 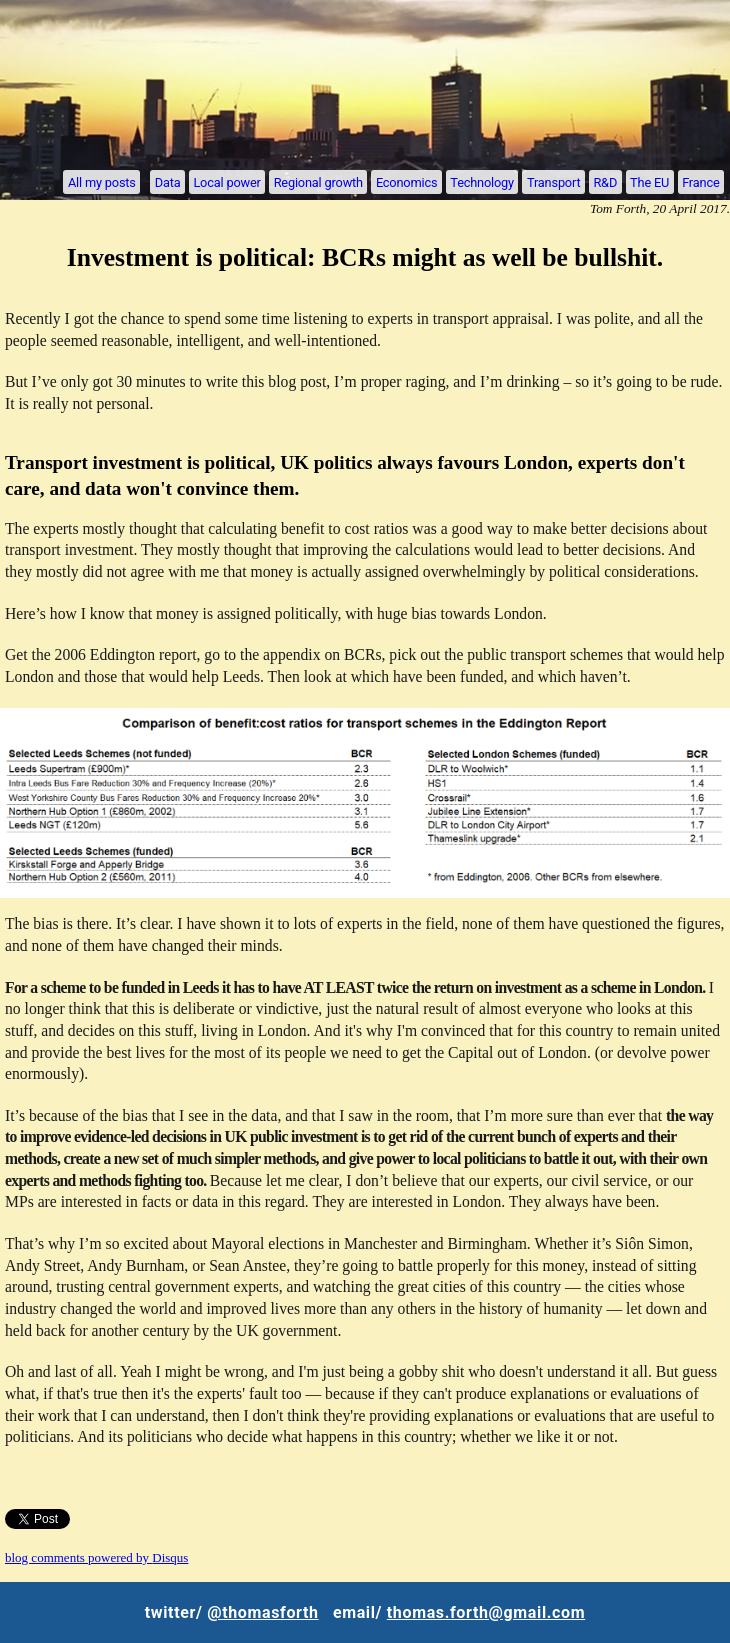 I want to click on Local power, so click(x=226, y=181).